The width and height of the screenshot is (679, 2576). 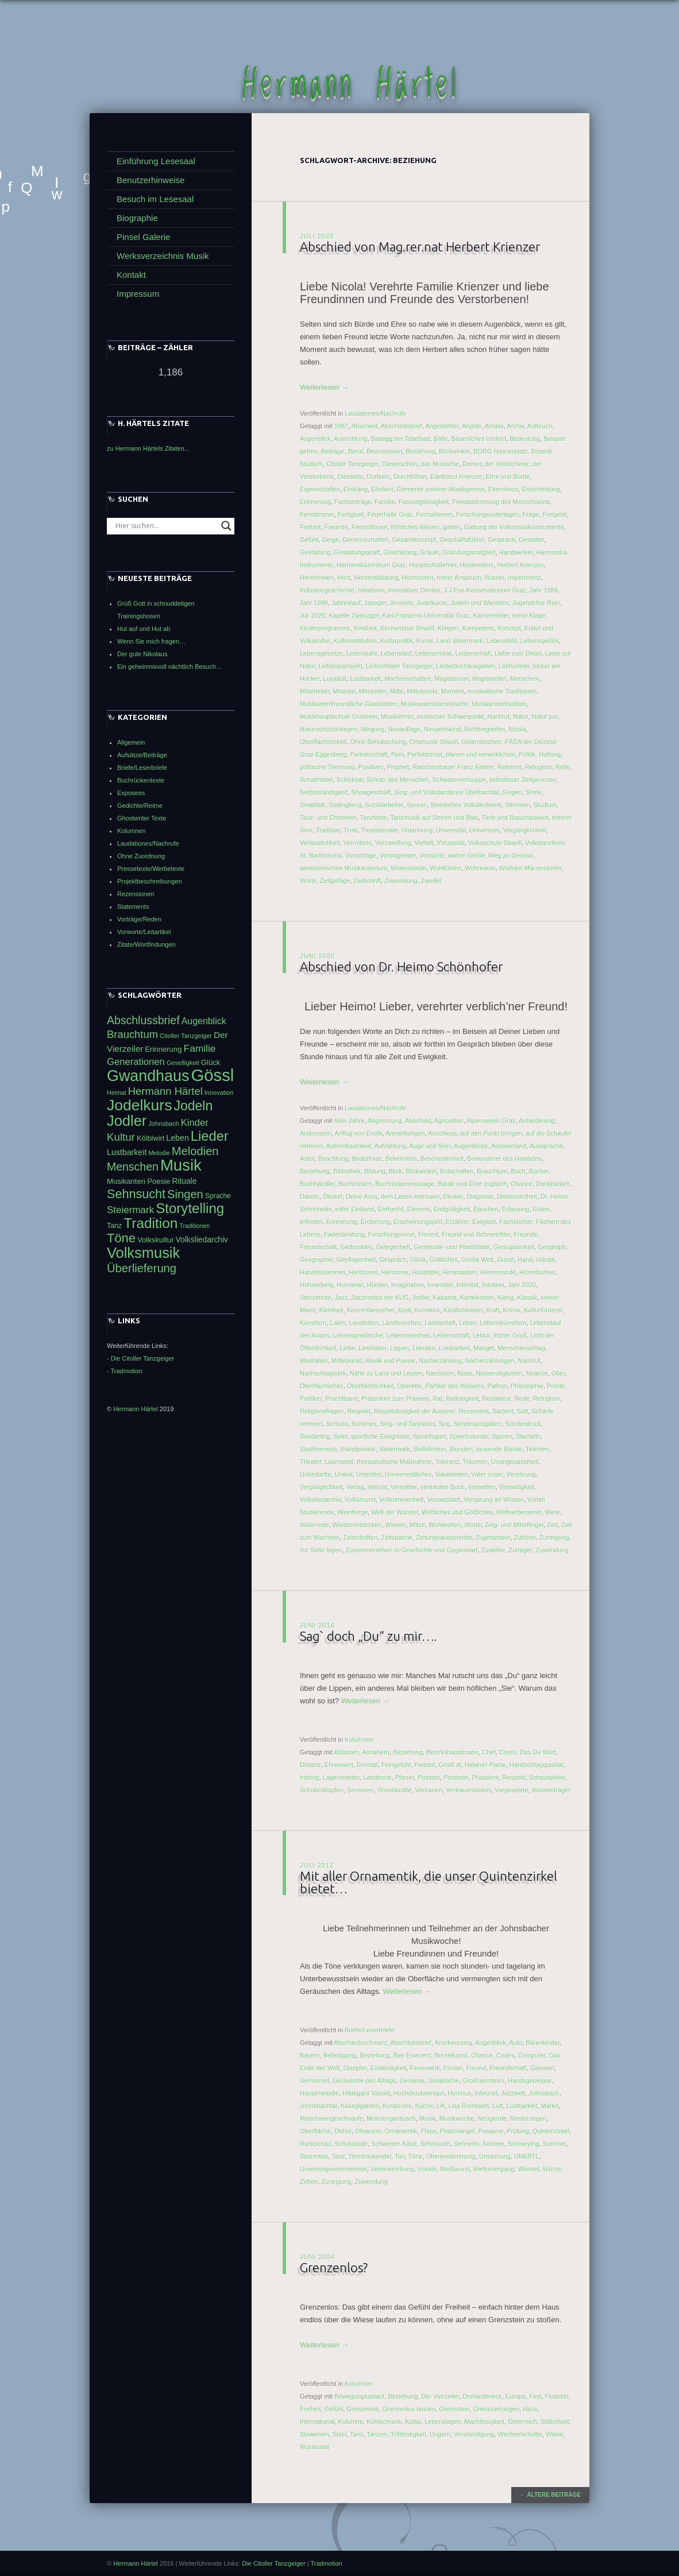 I want to click on Geige, so click(x=330, y=540).